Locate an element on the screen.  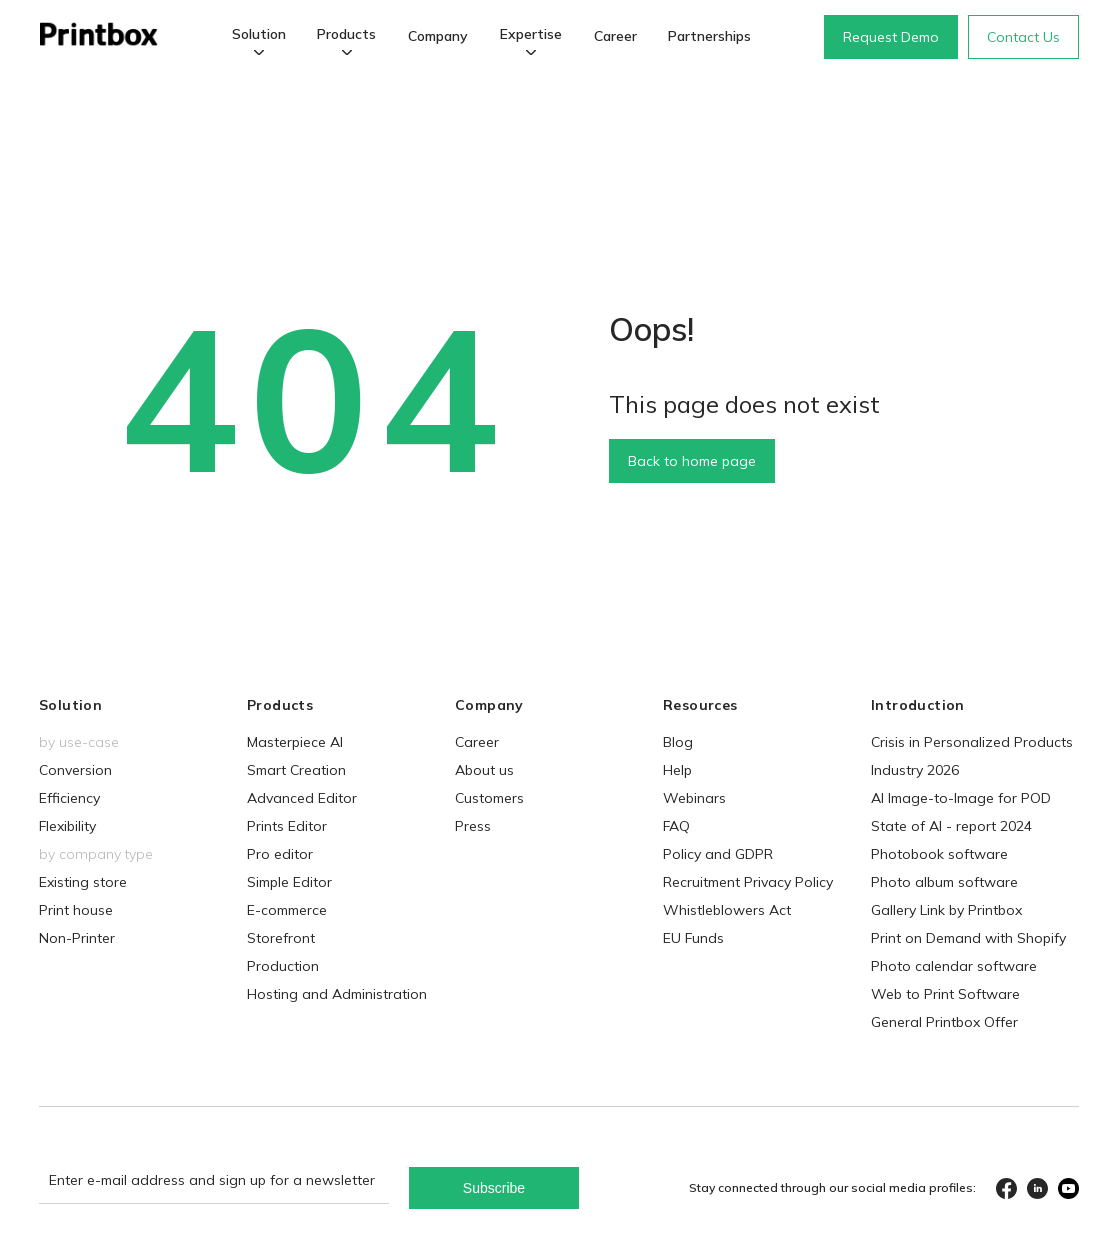
Conversion is located at coordinates (75, 770).